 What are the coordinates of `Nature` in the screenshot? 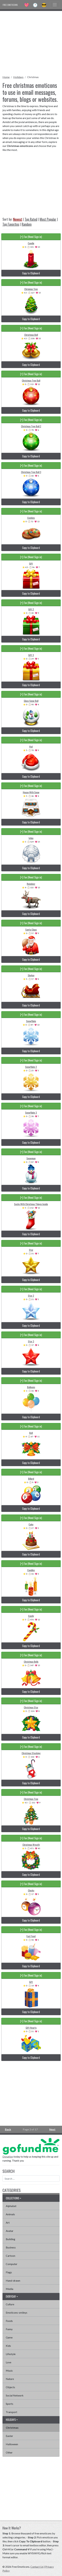 It's located at (10, 2378).